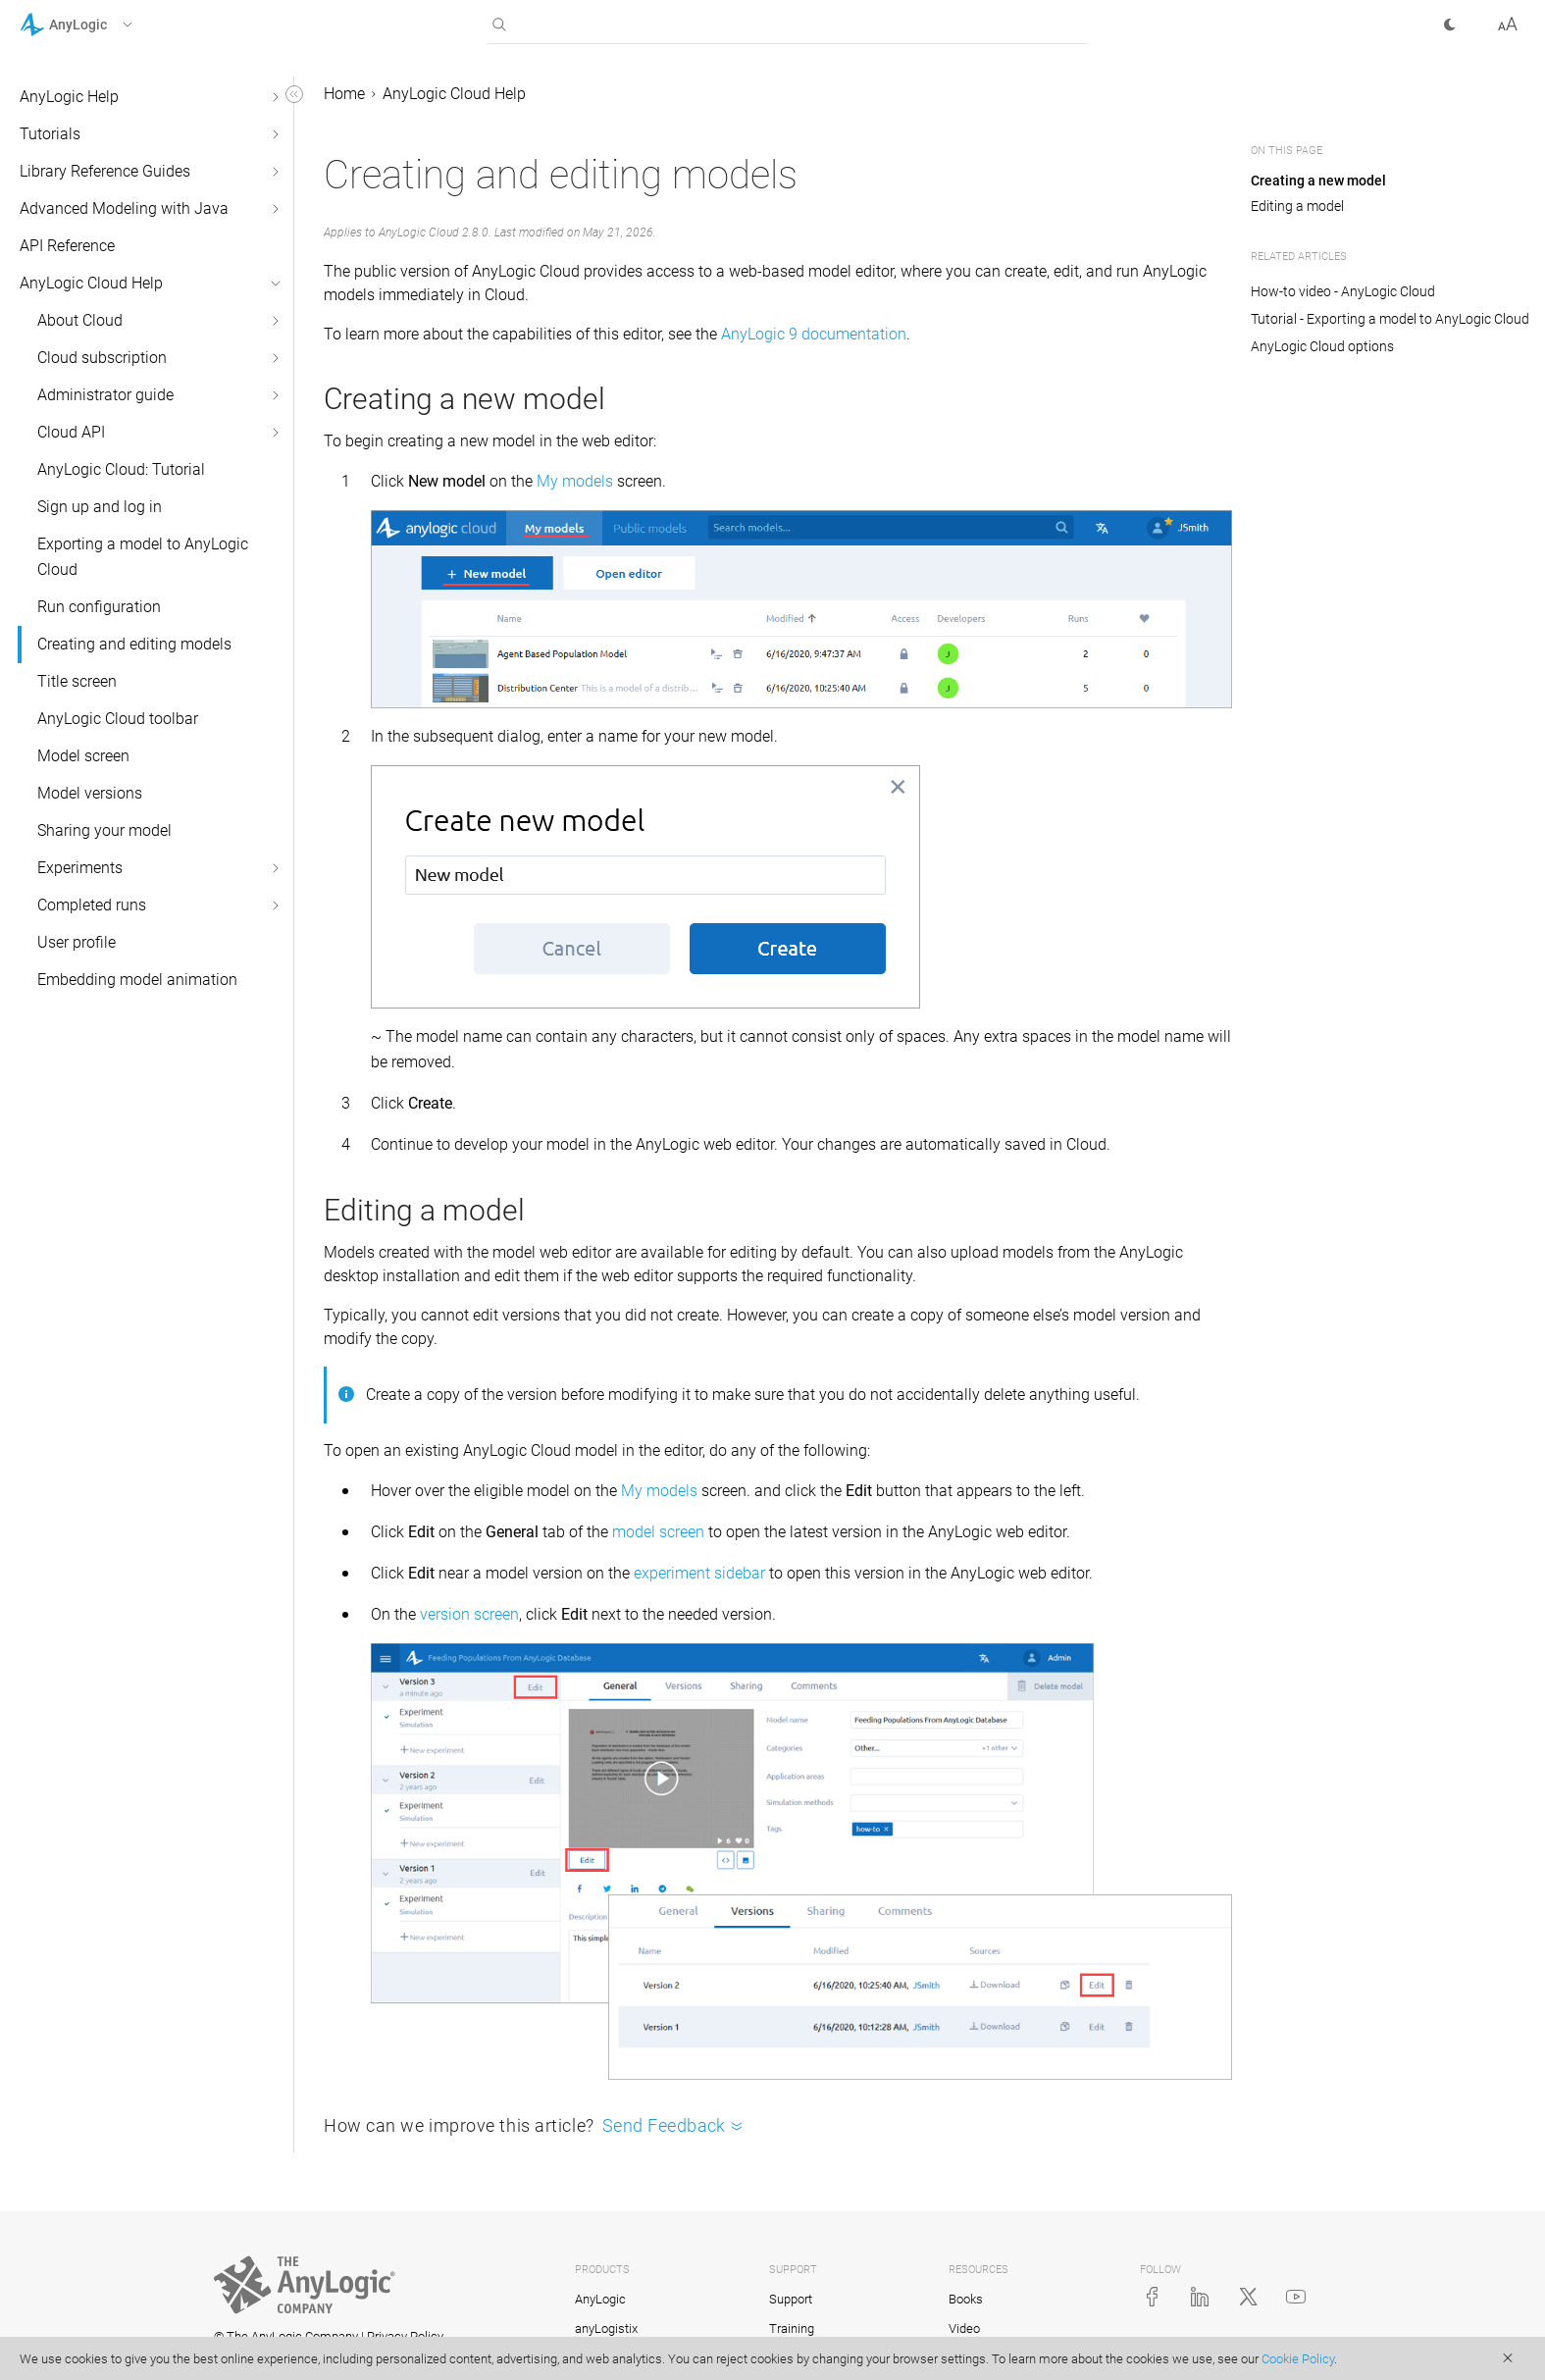 Image resolution: width=1545 pixels, height=2380 pixels. Describe the element at coordinates (966, 2299) in the screenshot. I see `Books` at that location.